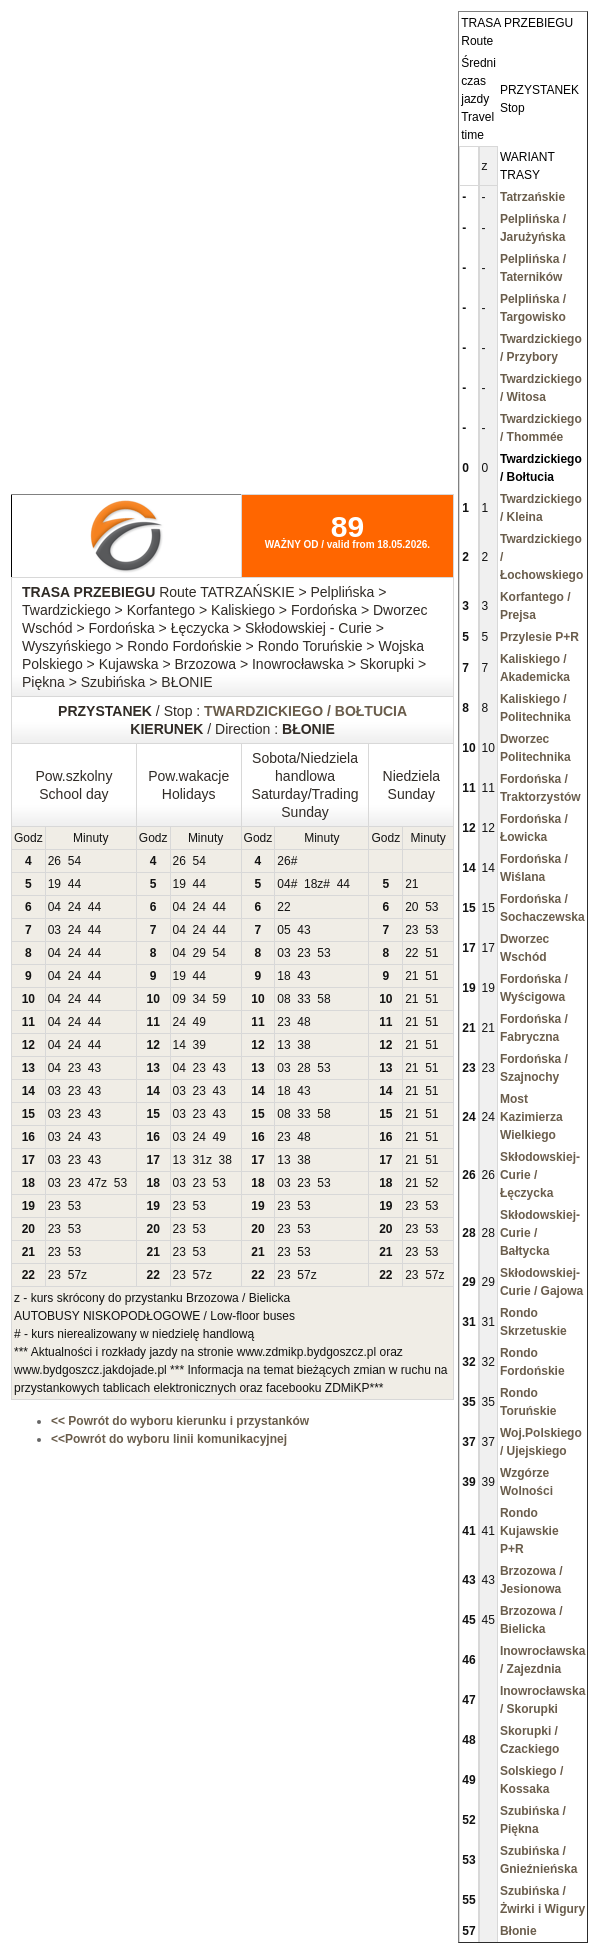 The height and width of the screenshot is (1954, 591). I want to click on 49, so click(199, 1022).